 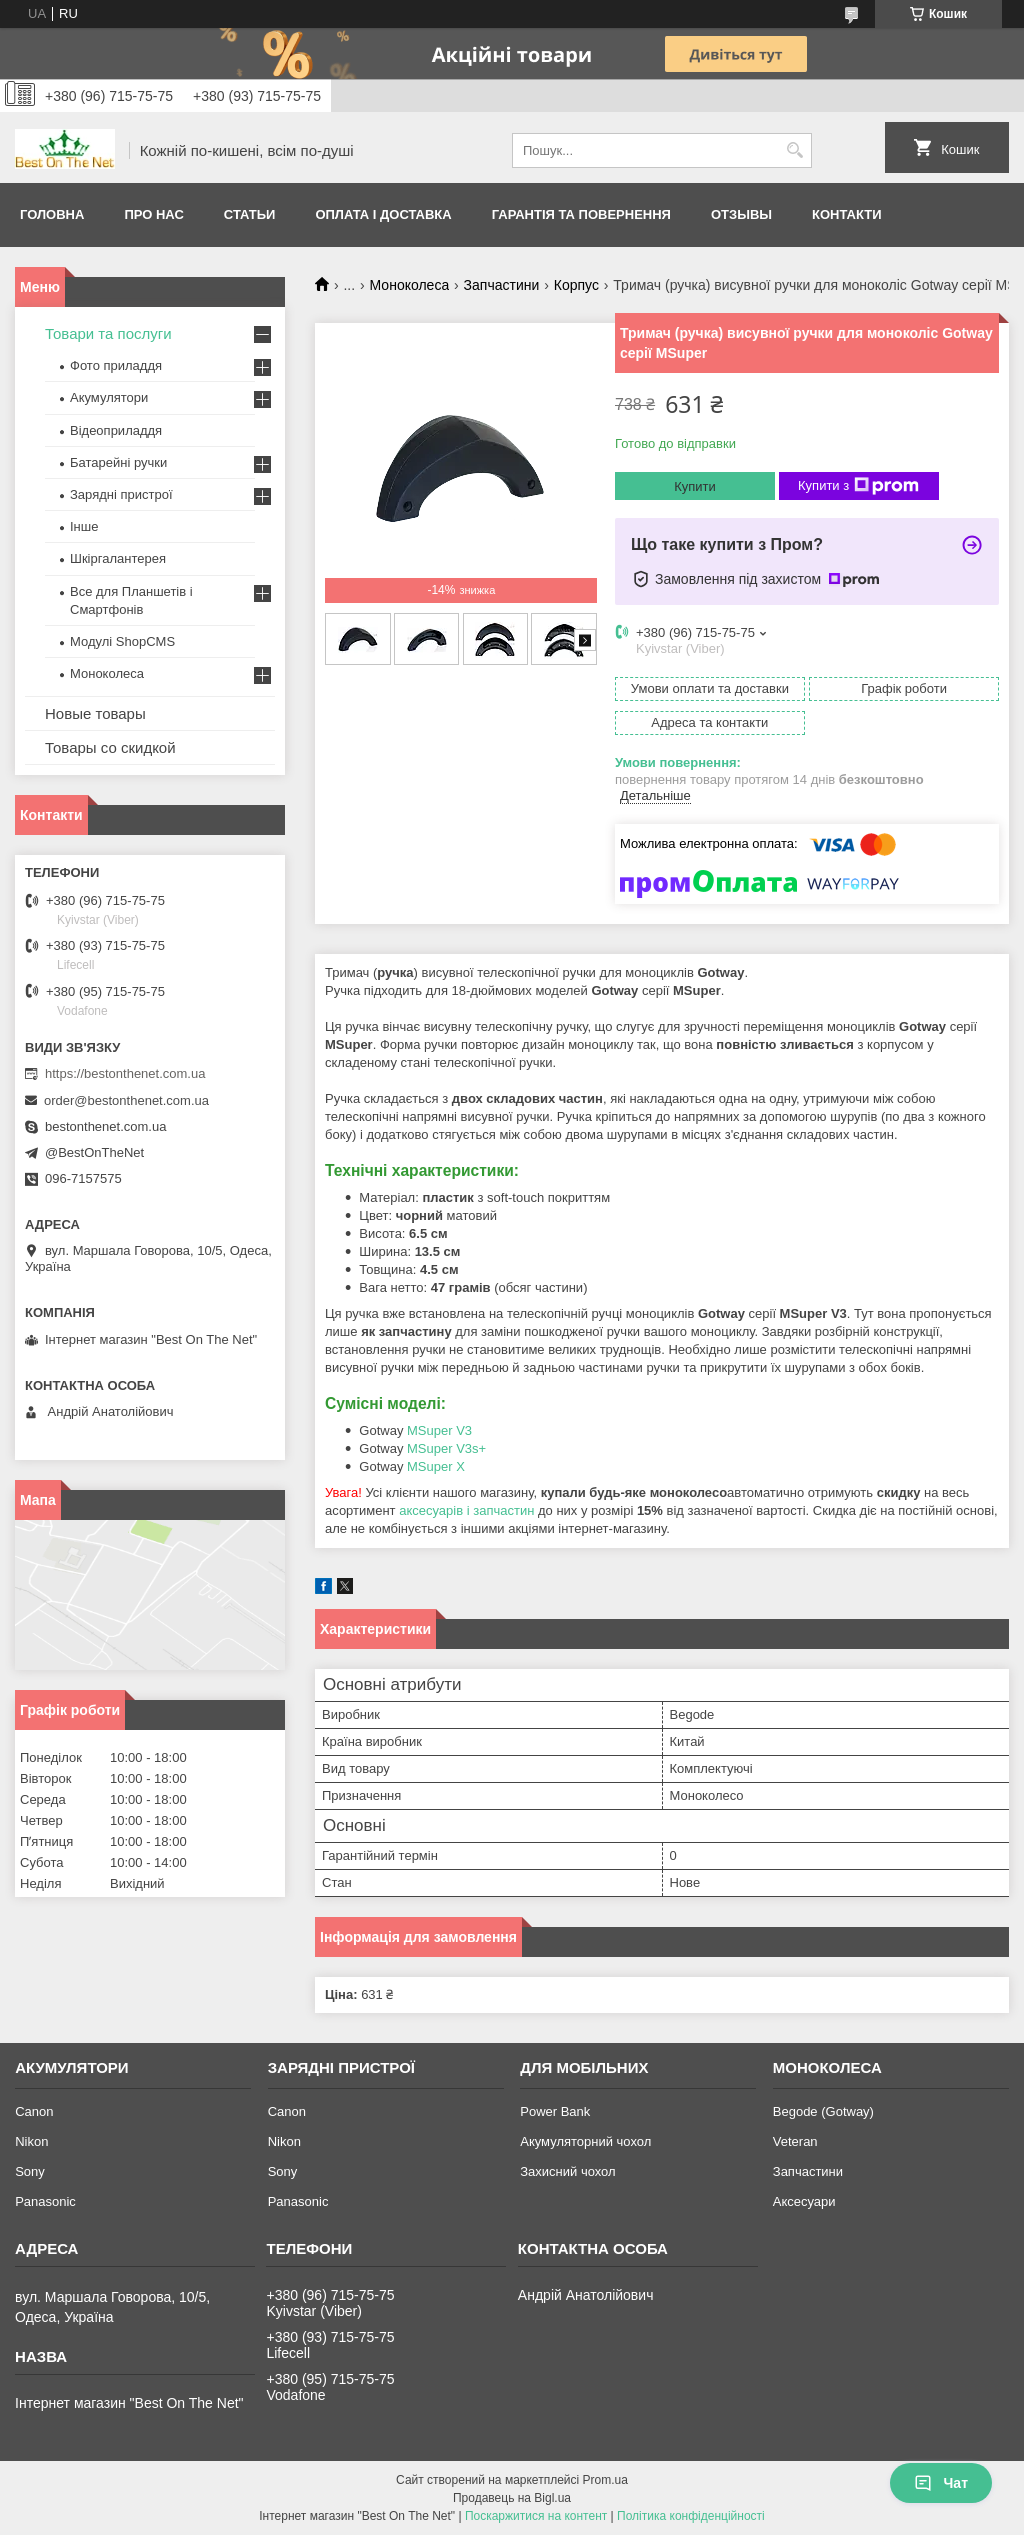 I want to click on Panasonic, so click(x=45, y=2201).